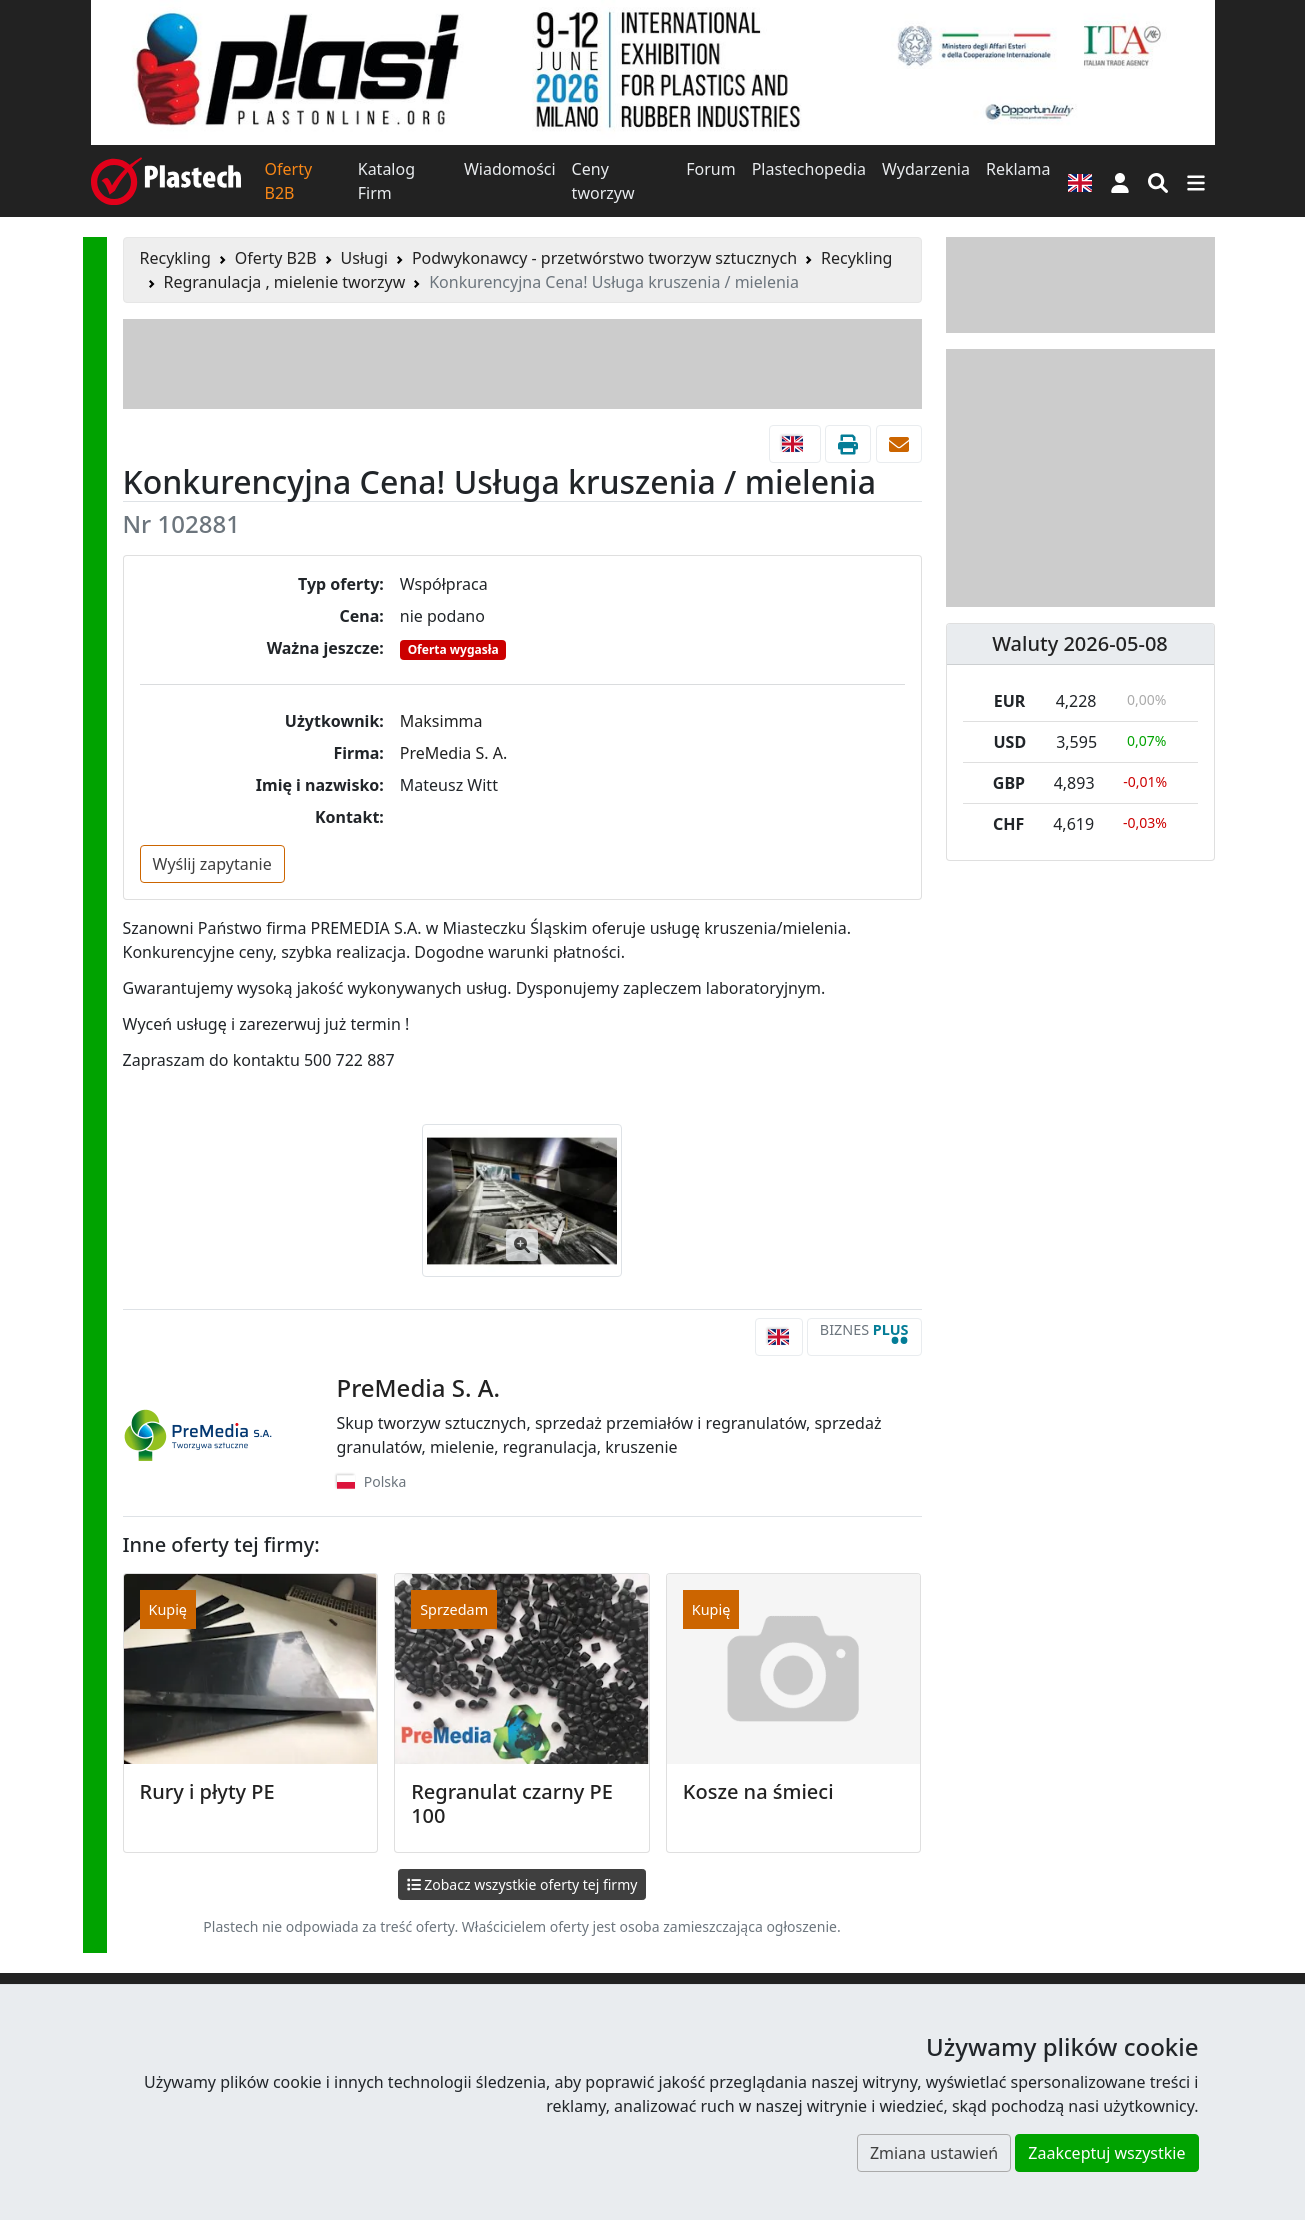 This screenshot has height=2220, width=1305. What do you see at coordinates (166, 181) in the screenshot?
I see `[Plastech]` at bounding box center [166, 181].